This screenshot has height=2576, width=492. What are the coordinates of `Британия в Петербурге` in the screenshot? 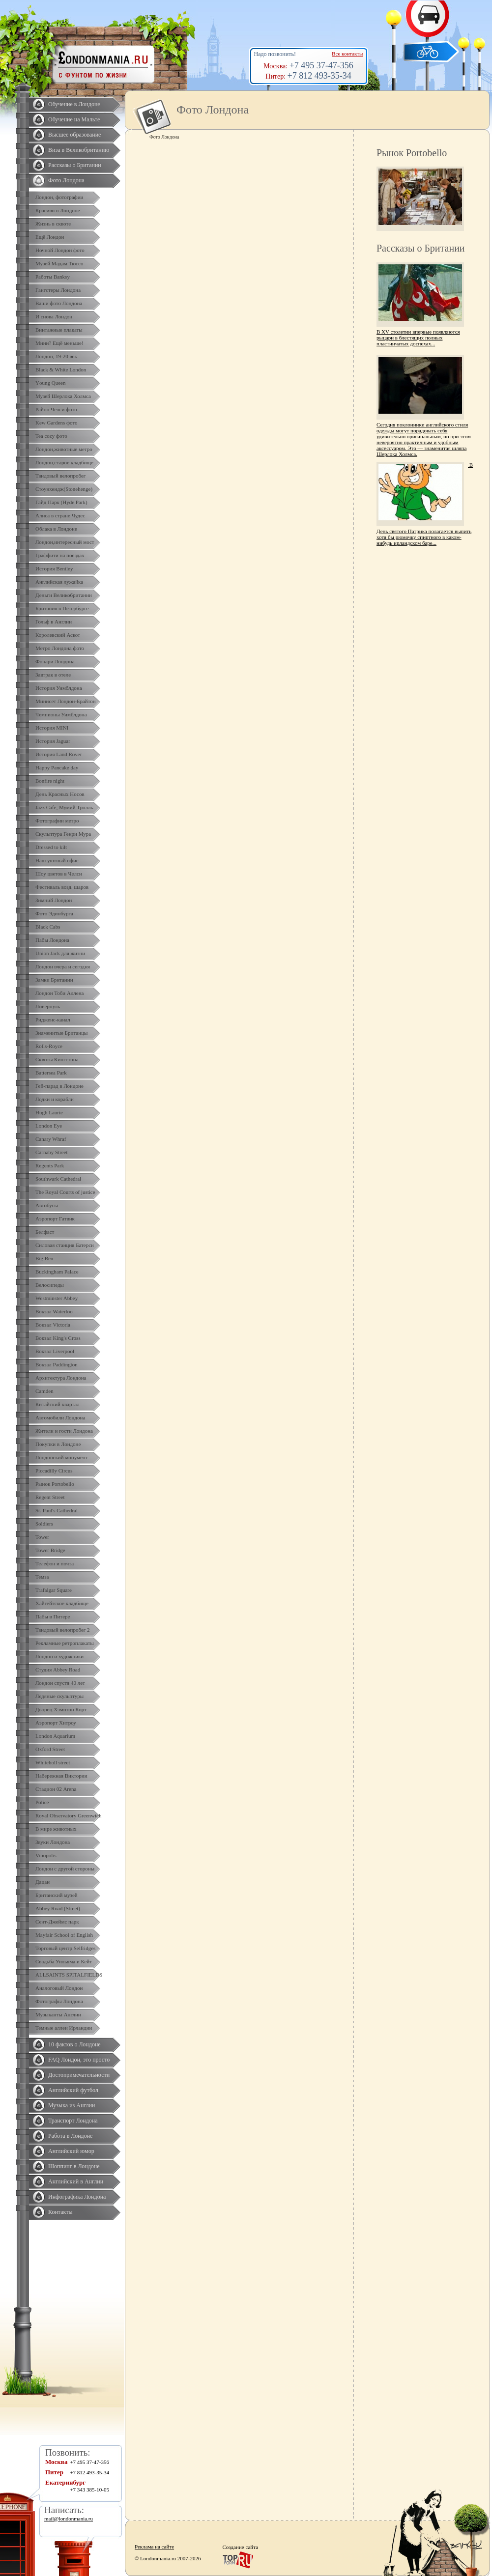 It's located at (62, 608).